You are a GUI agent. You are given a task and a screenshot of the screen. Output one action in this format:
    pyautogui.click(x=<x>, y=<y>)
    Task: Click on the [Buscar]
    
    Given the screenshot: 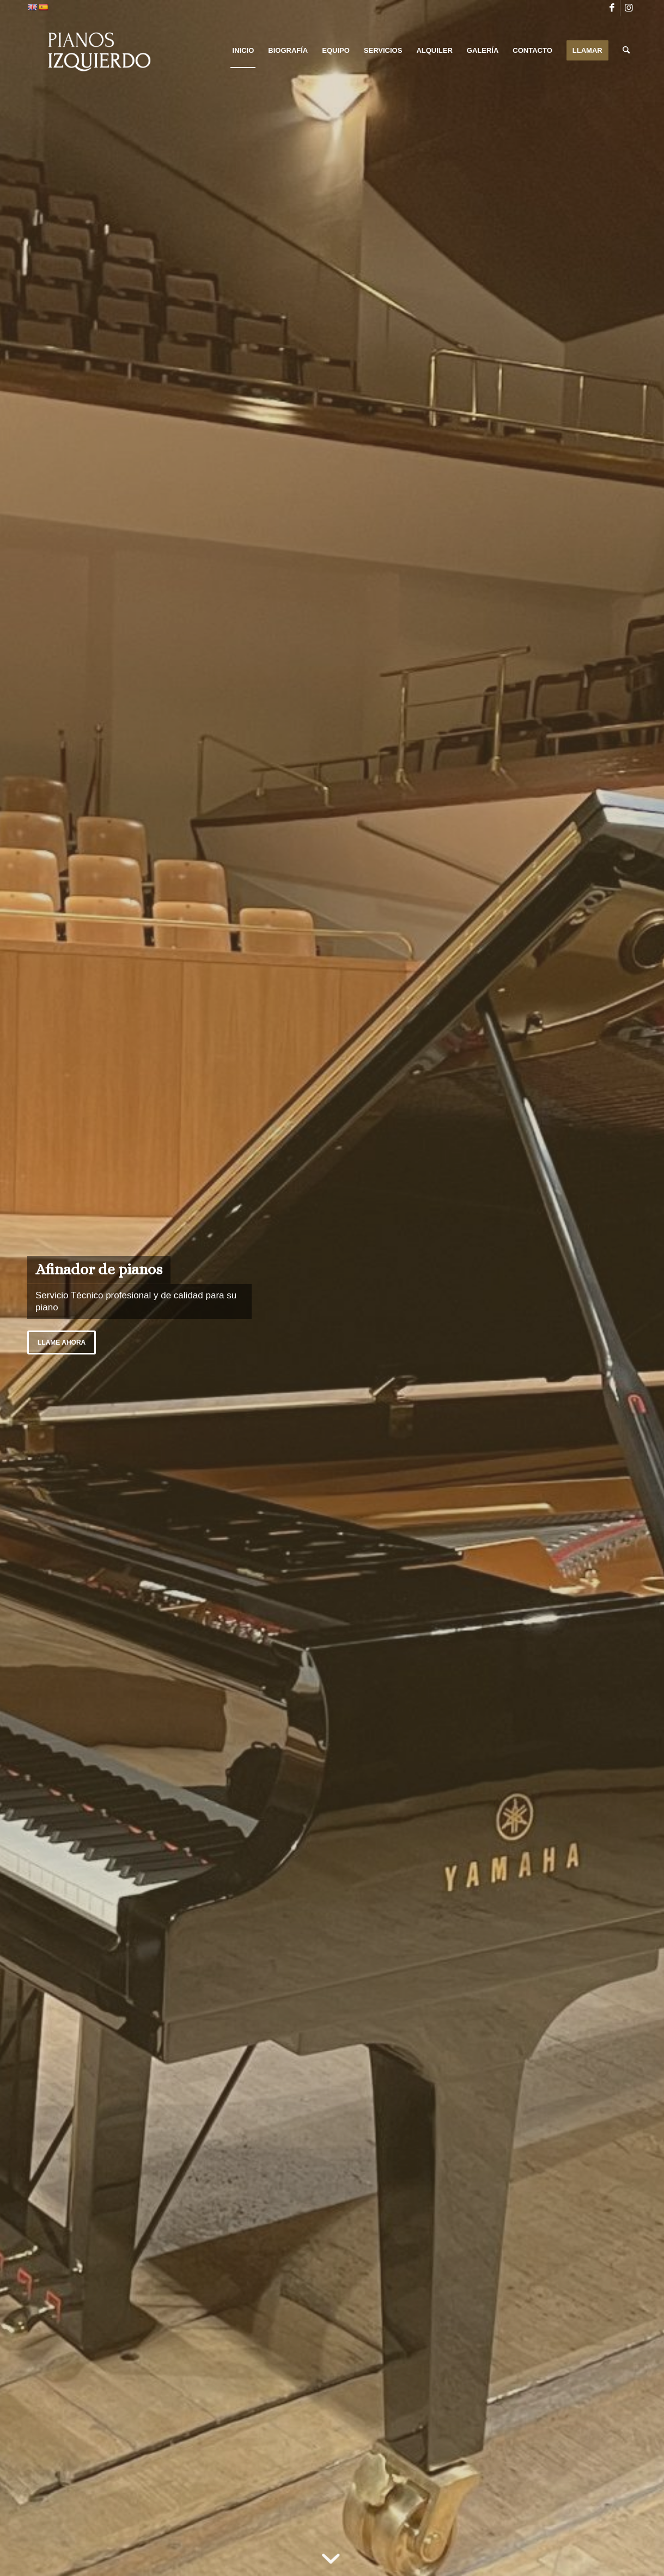 What is the action you would take?
    pyautogui.click(x=626, y=50)
    